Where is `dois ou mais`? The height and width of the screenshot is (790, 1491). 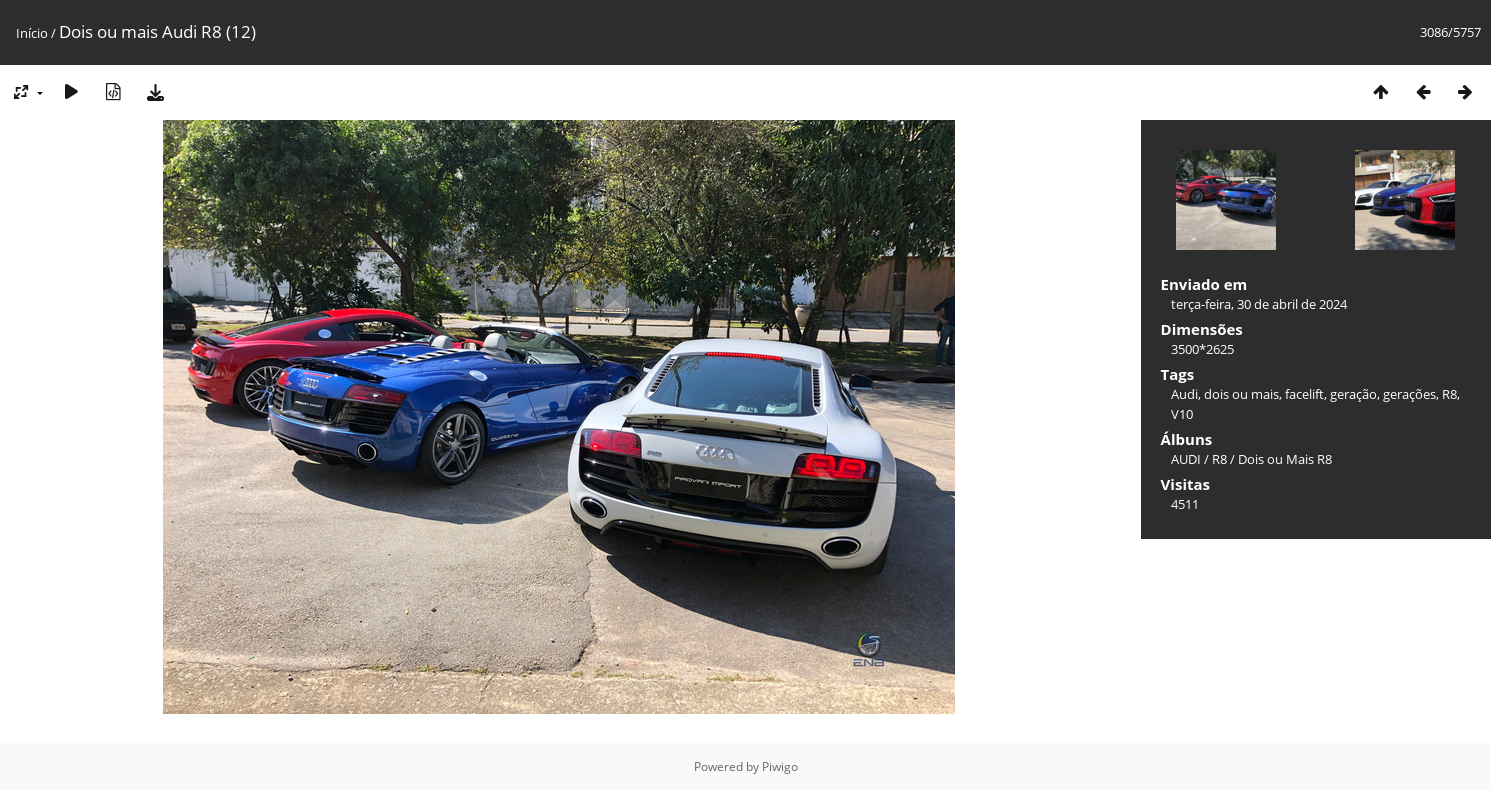 dois ou mais is located at coordinates (1241, 394).